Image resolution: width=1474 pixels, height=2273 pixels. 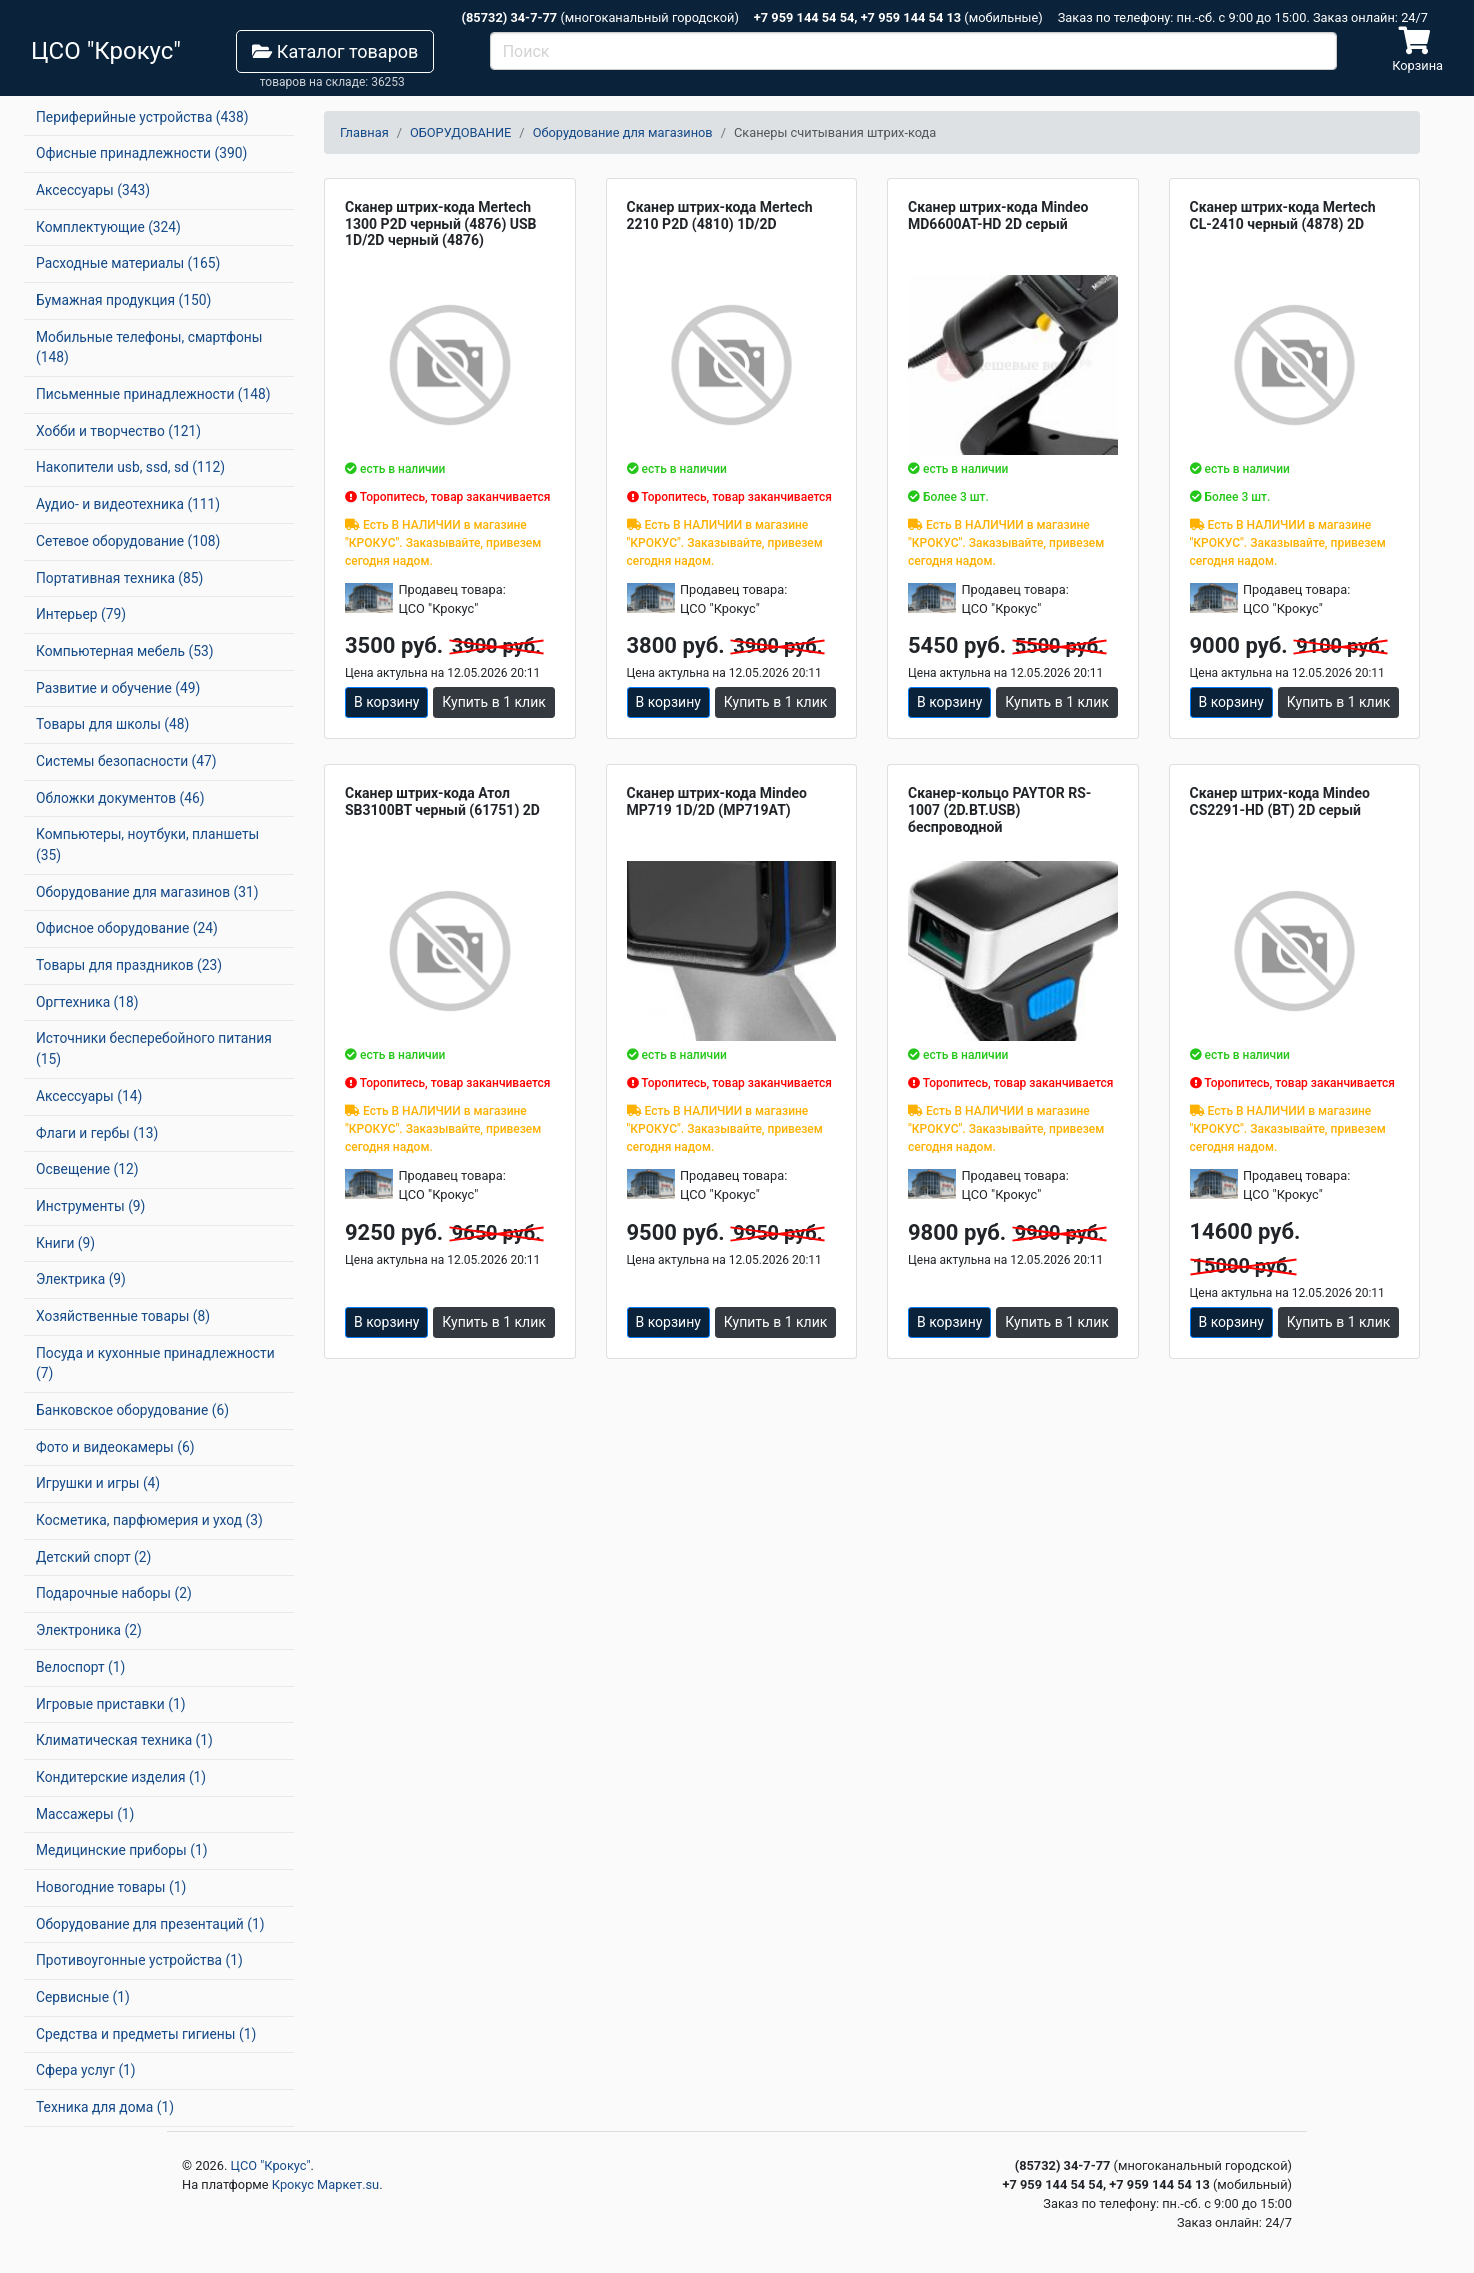 What do you see at coordinates (126, 761) in the screenshot?
I see `Системы безопасности` at bounding box center [126, 761].